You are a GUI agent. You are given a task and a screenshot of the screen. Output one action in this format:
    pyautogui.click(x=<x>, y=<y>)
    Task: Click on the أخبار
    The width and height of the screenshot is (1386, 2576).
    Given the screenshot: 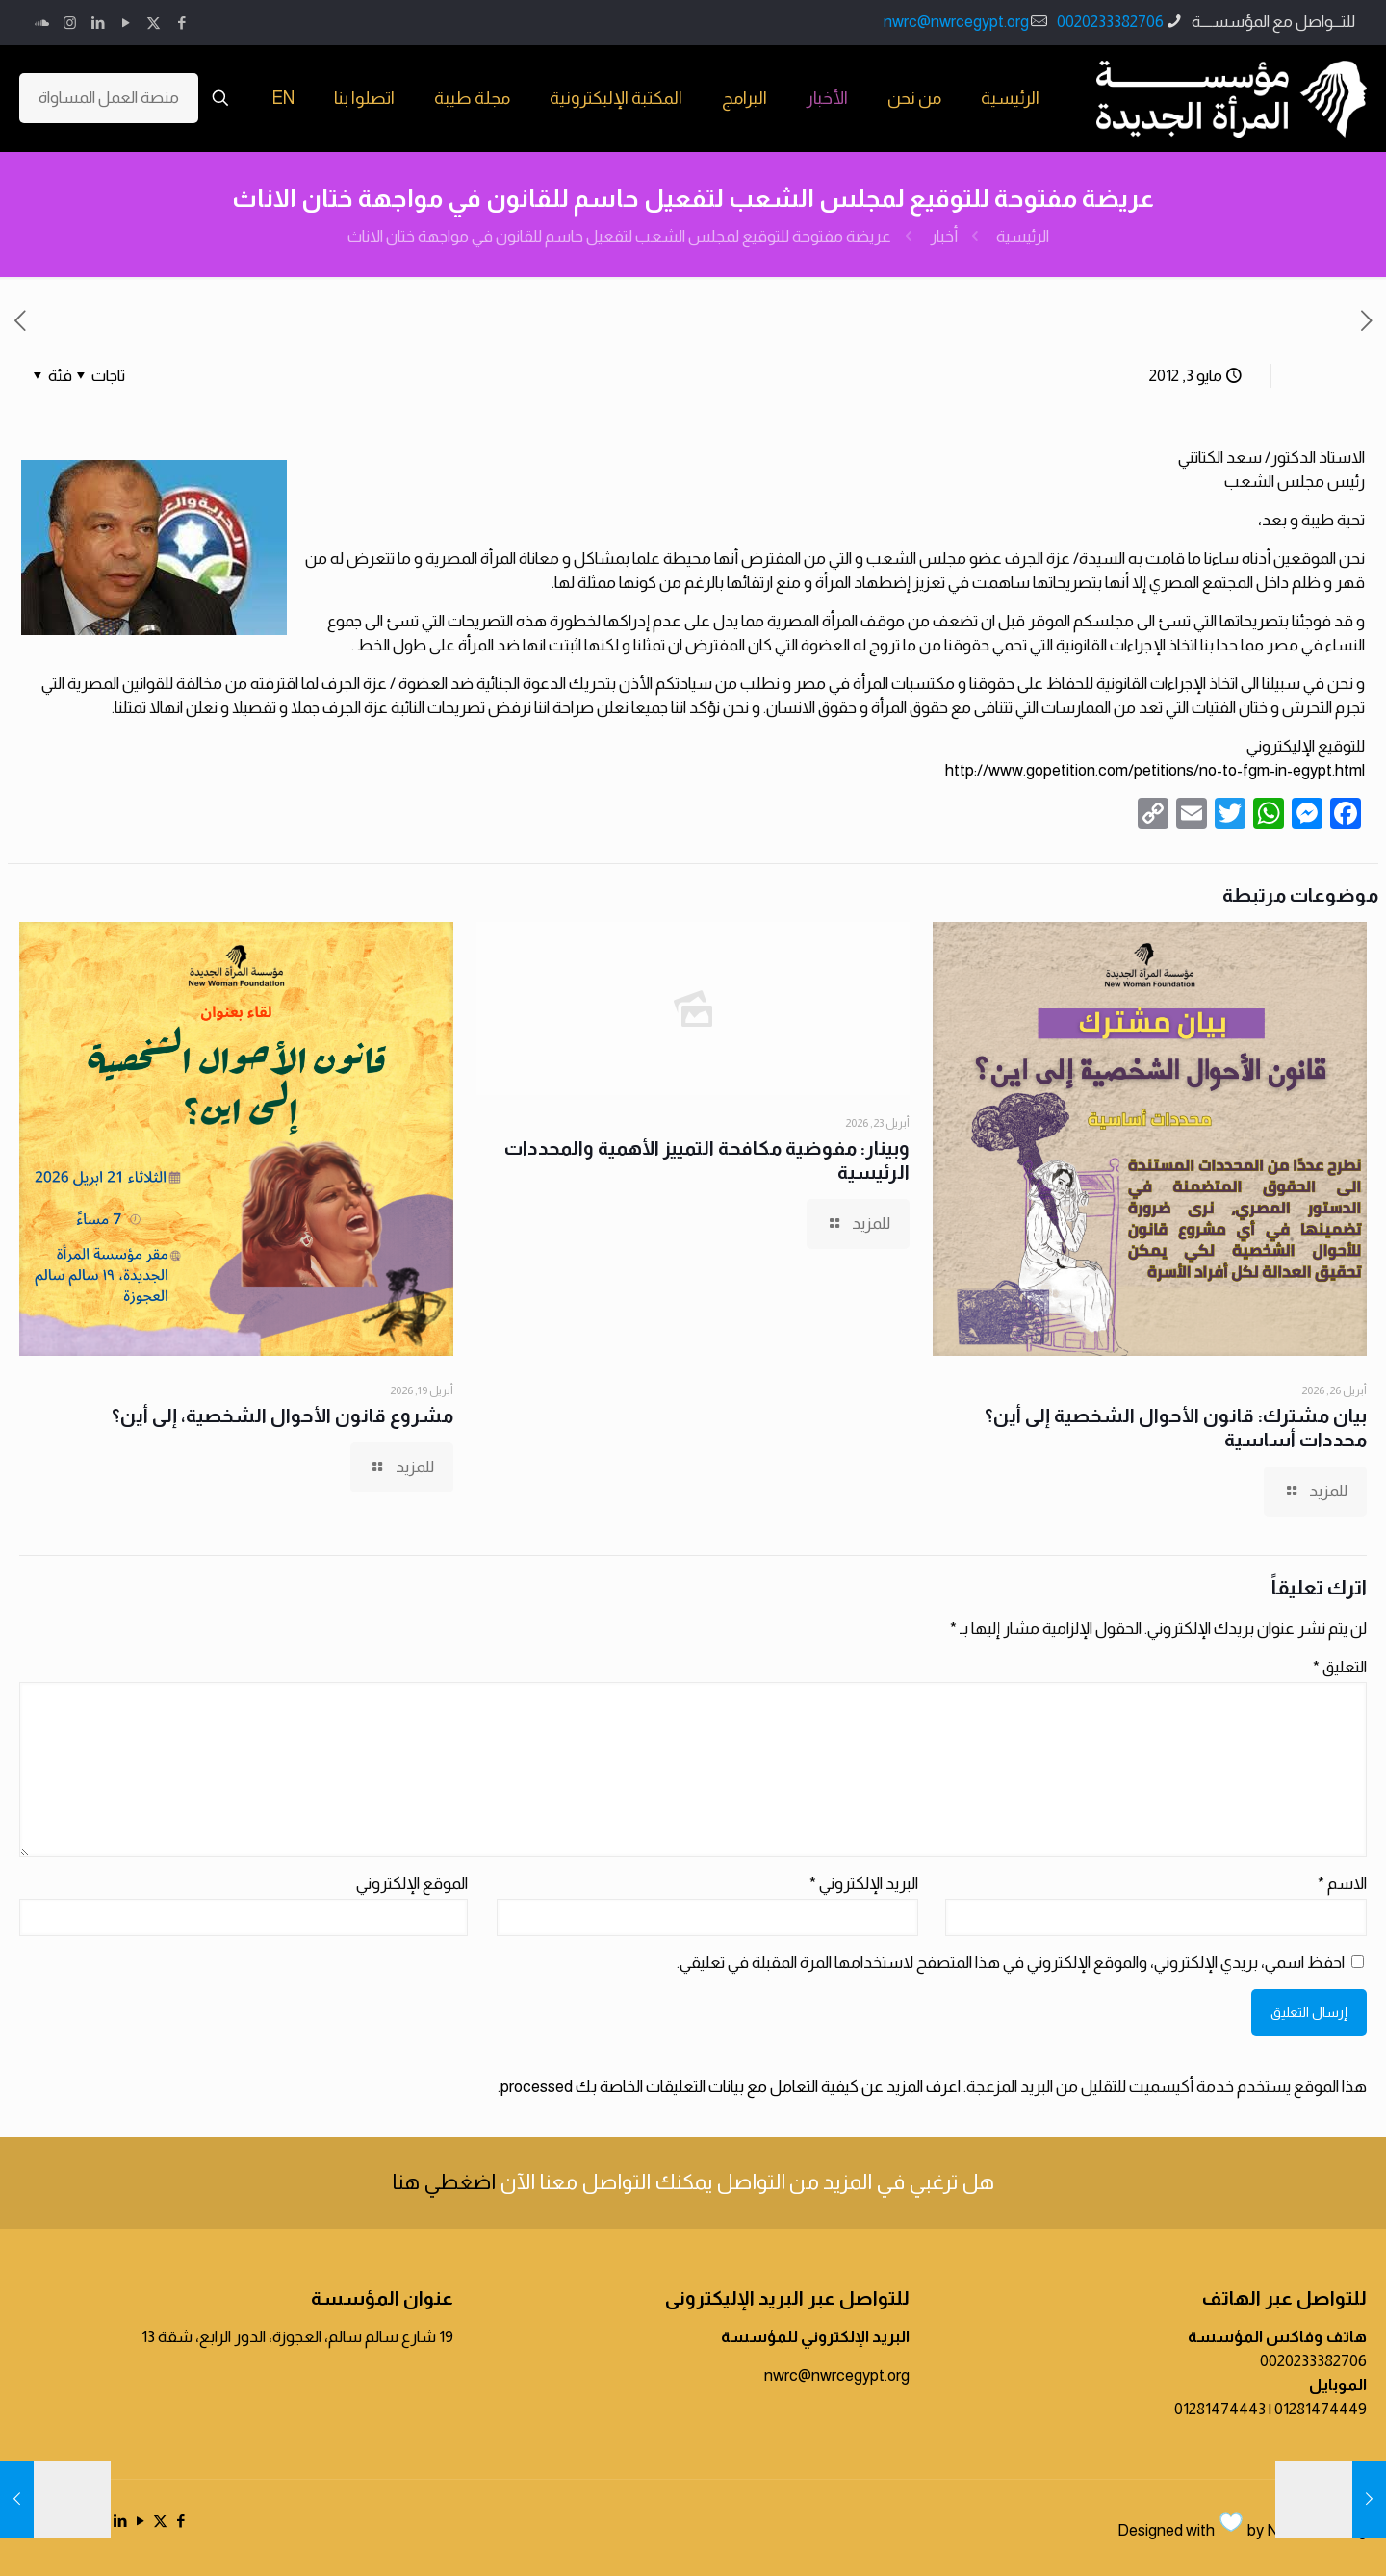 What is the action you would take?
    pyautogui.click(x=944, y=236)
    